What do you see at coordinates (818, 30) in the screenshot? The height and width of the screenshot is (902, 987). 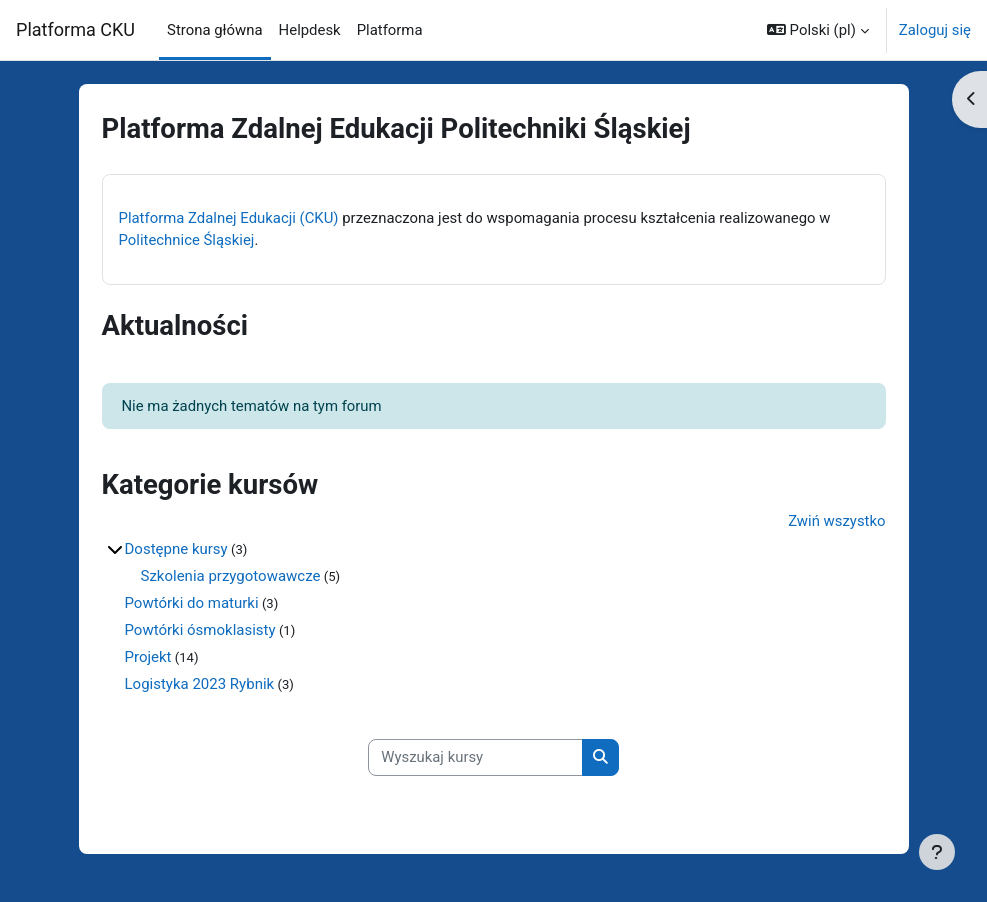 I see `[button]` at bounding box center [818, 30].